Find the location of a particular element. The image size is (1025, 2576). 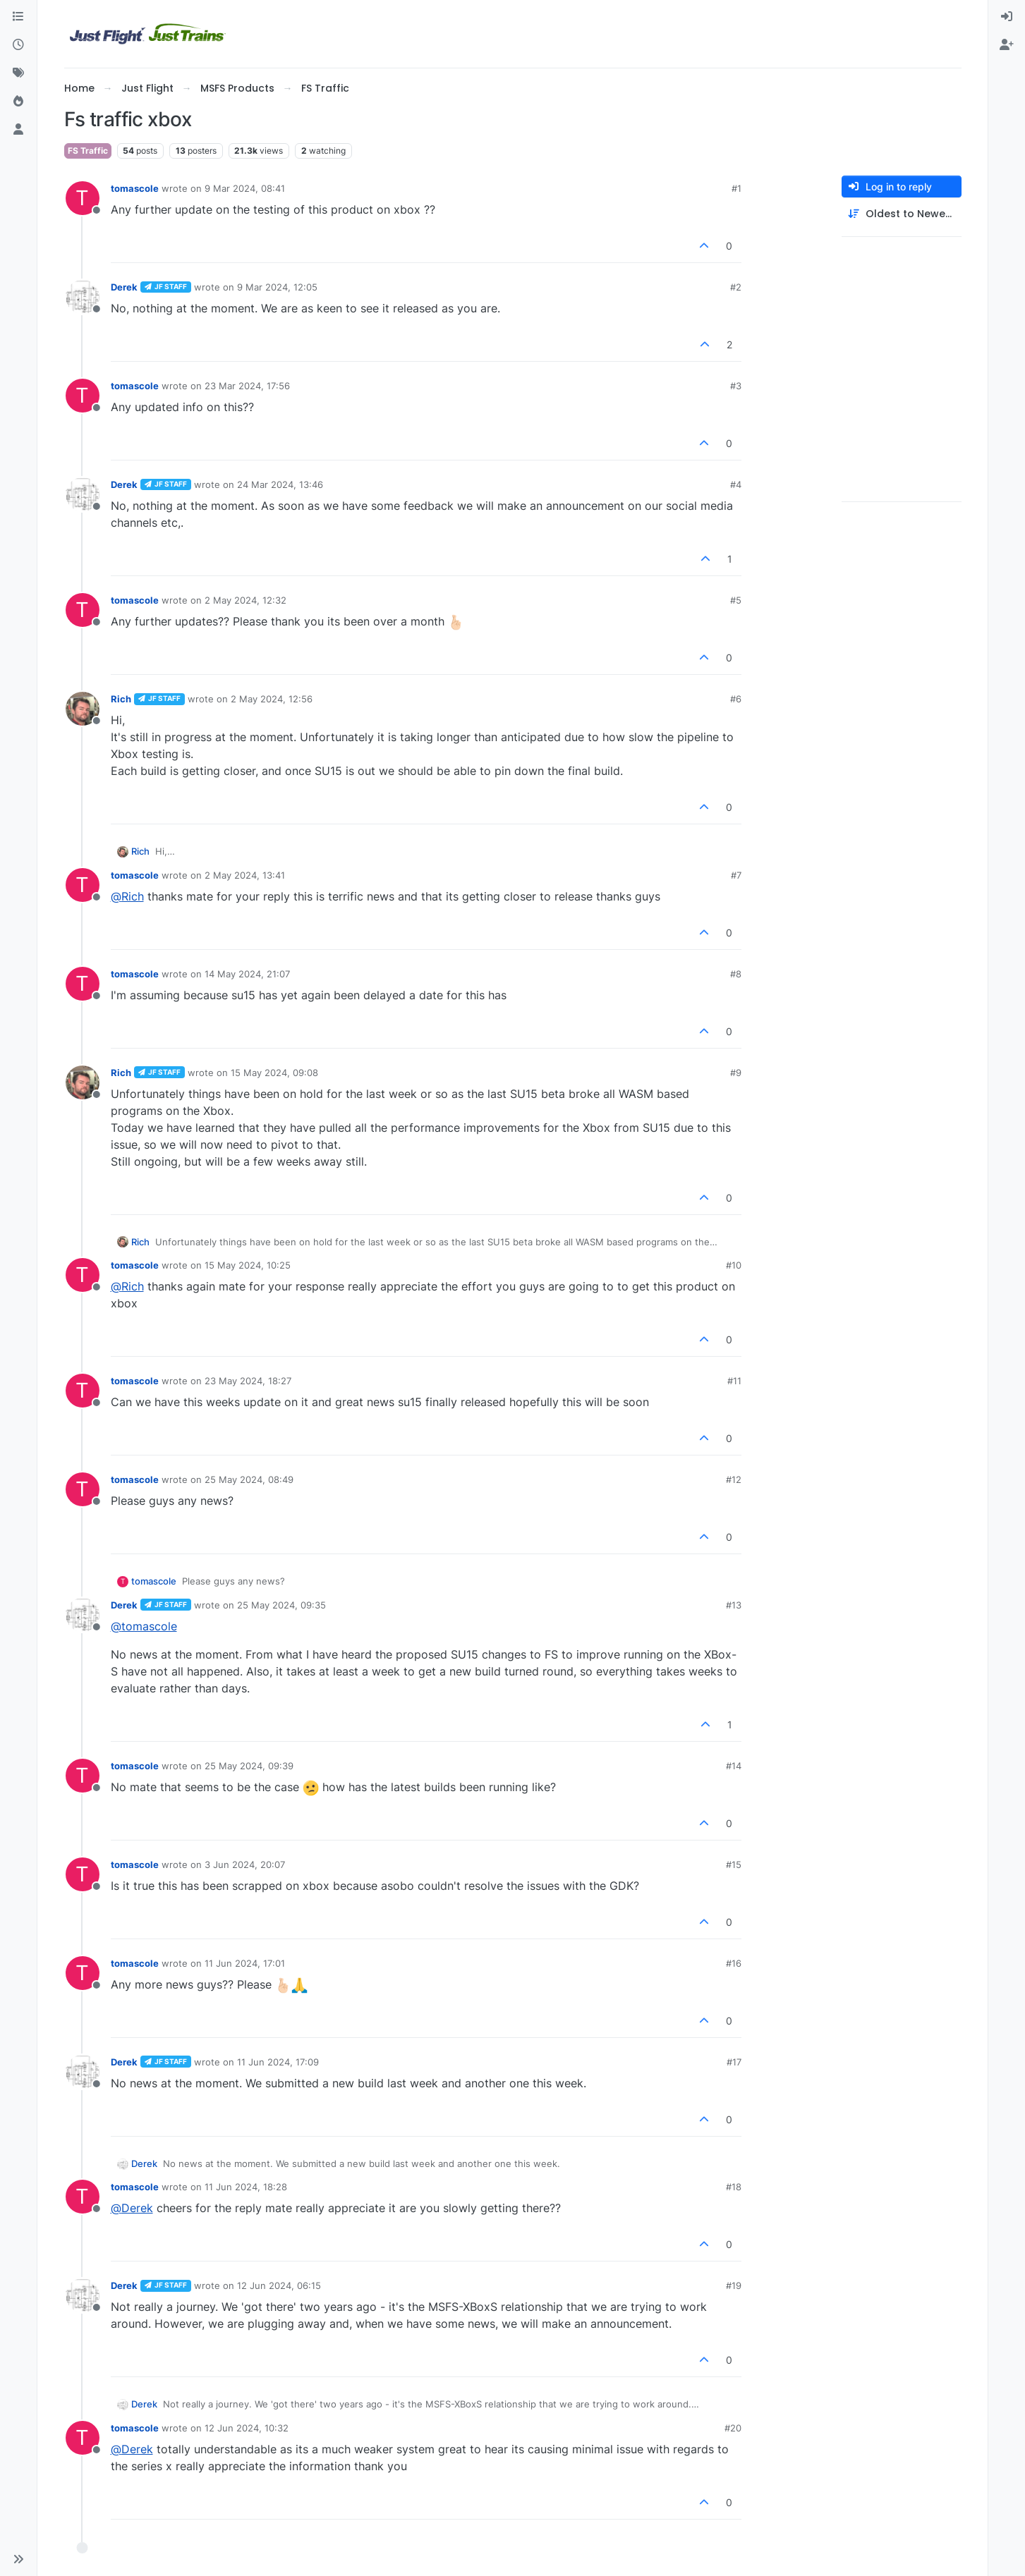

11 Jun 2024, 18:28 is located at coordinates (246, 2186).